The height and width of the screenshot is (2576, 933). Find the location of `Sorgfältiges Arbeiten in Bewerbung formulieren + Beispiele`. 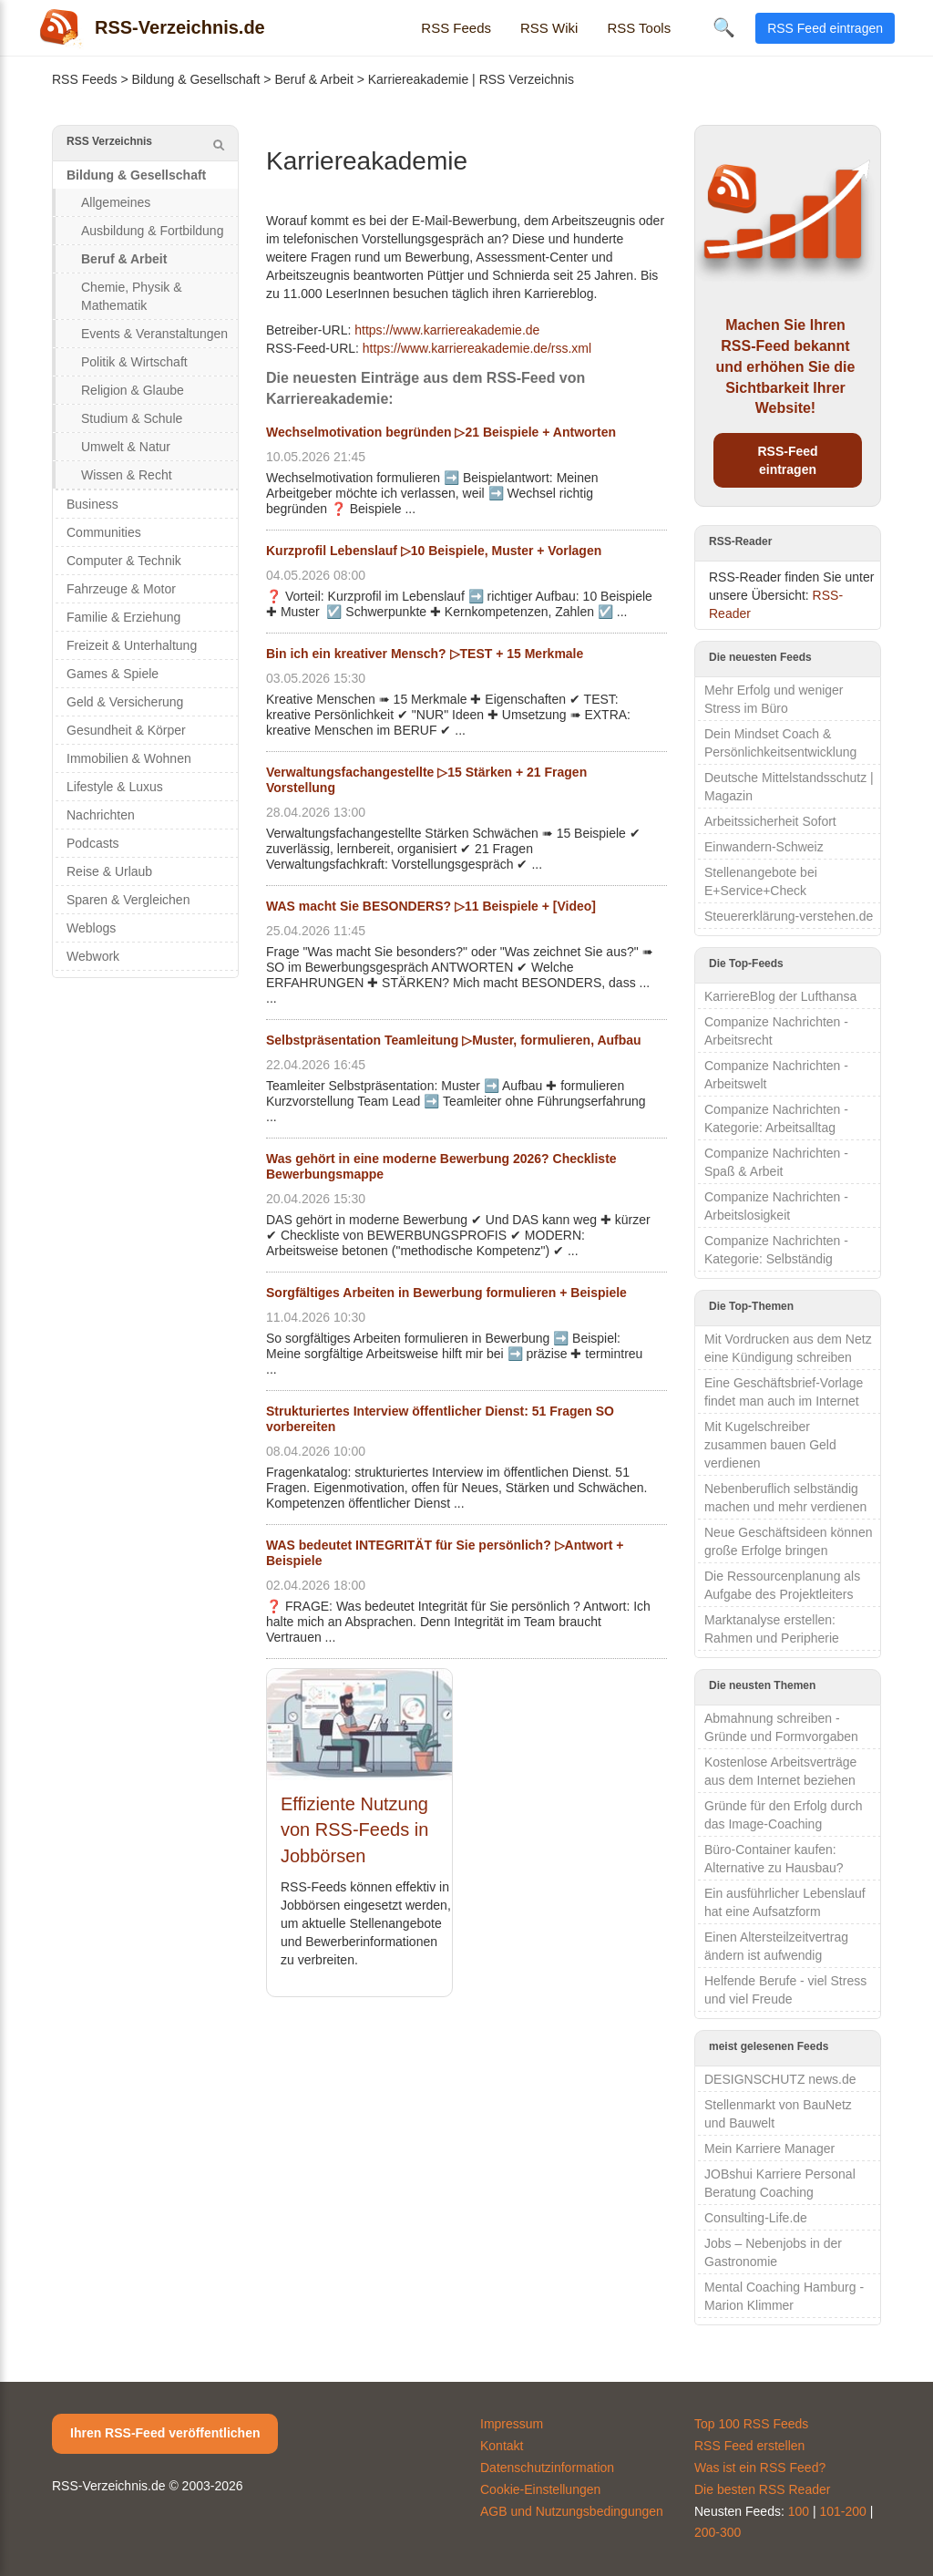

Sorgfältiges Arbeiten in Bewerbung formulieren + Beispiele is located at coordinates (446, 1292).